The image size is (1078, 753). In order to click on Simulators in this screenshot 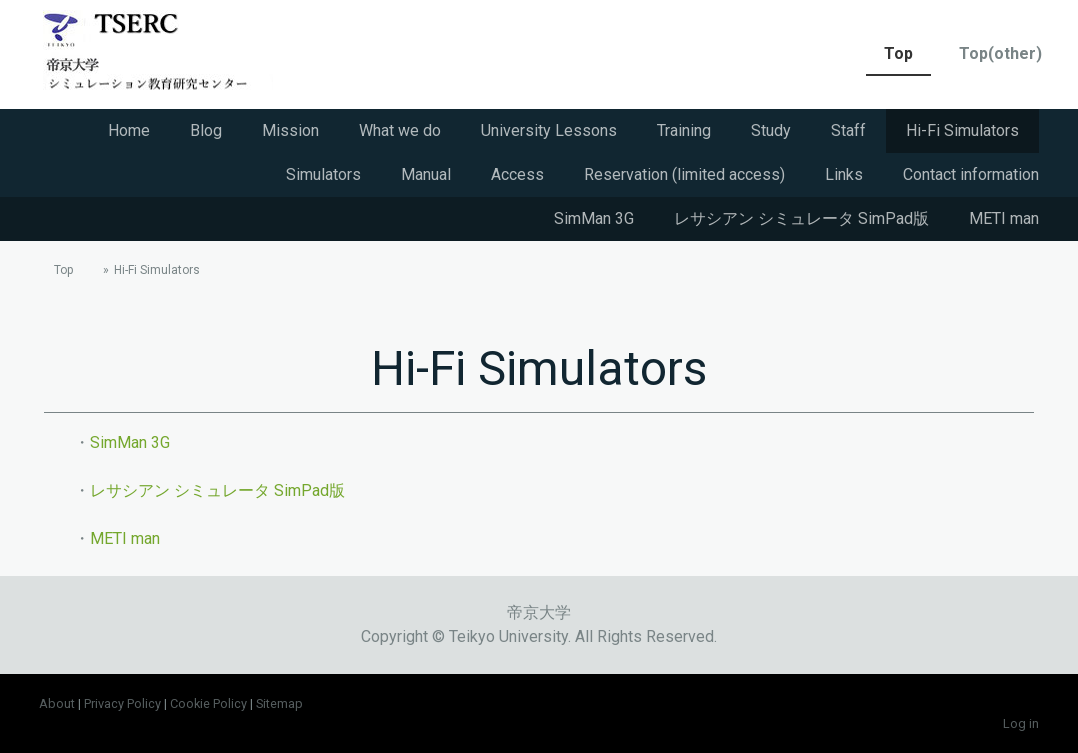, I will do `click(323, 174)`.